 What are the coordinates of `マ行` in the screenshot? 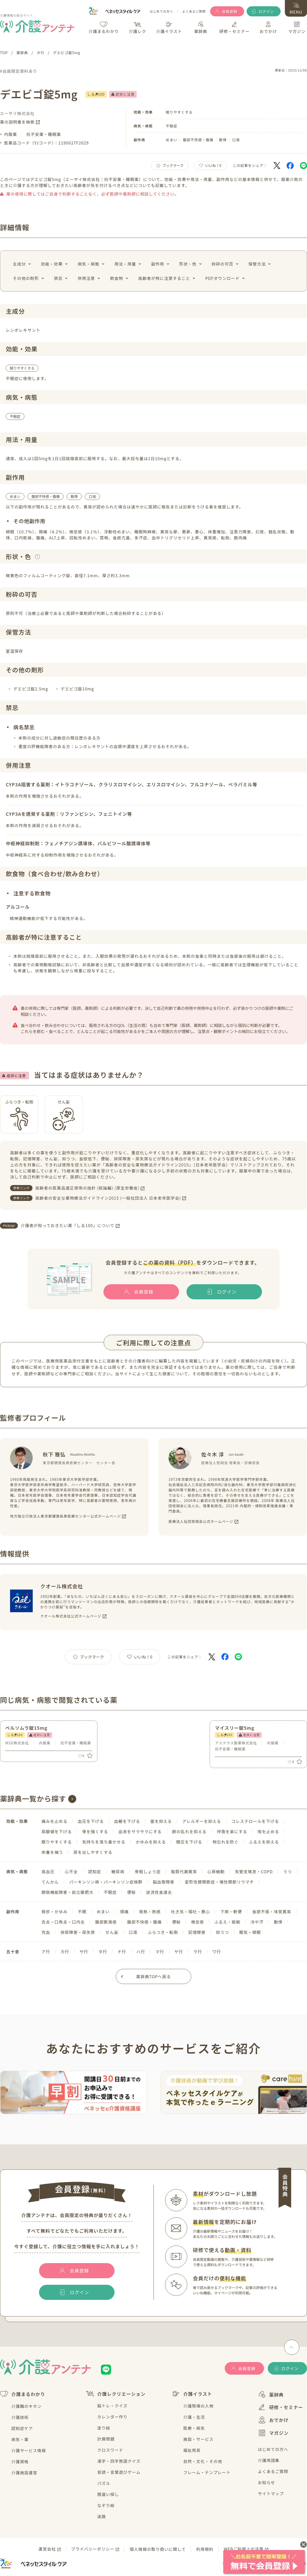 It's located at (159, 1951).